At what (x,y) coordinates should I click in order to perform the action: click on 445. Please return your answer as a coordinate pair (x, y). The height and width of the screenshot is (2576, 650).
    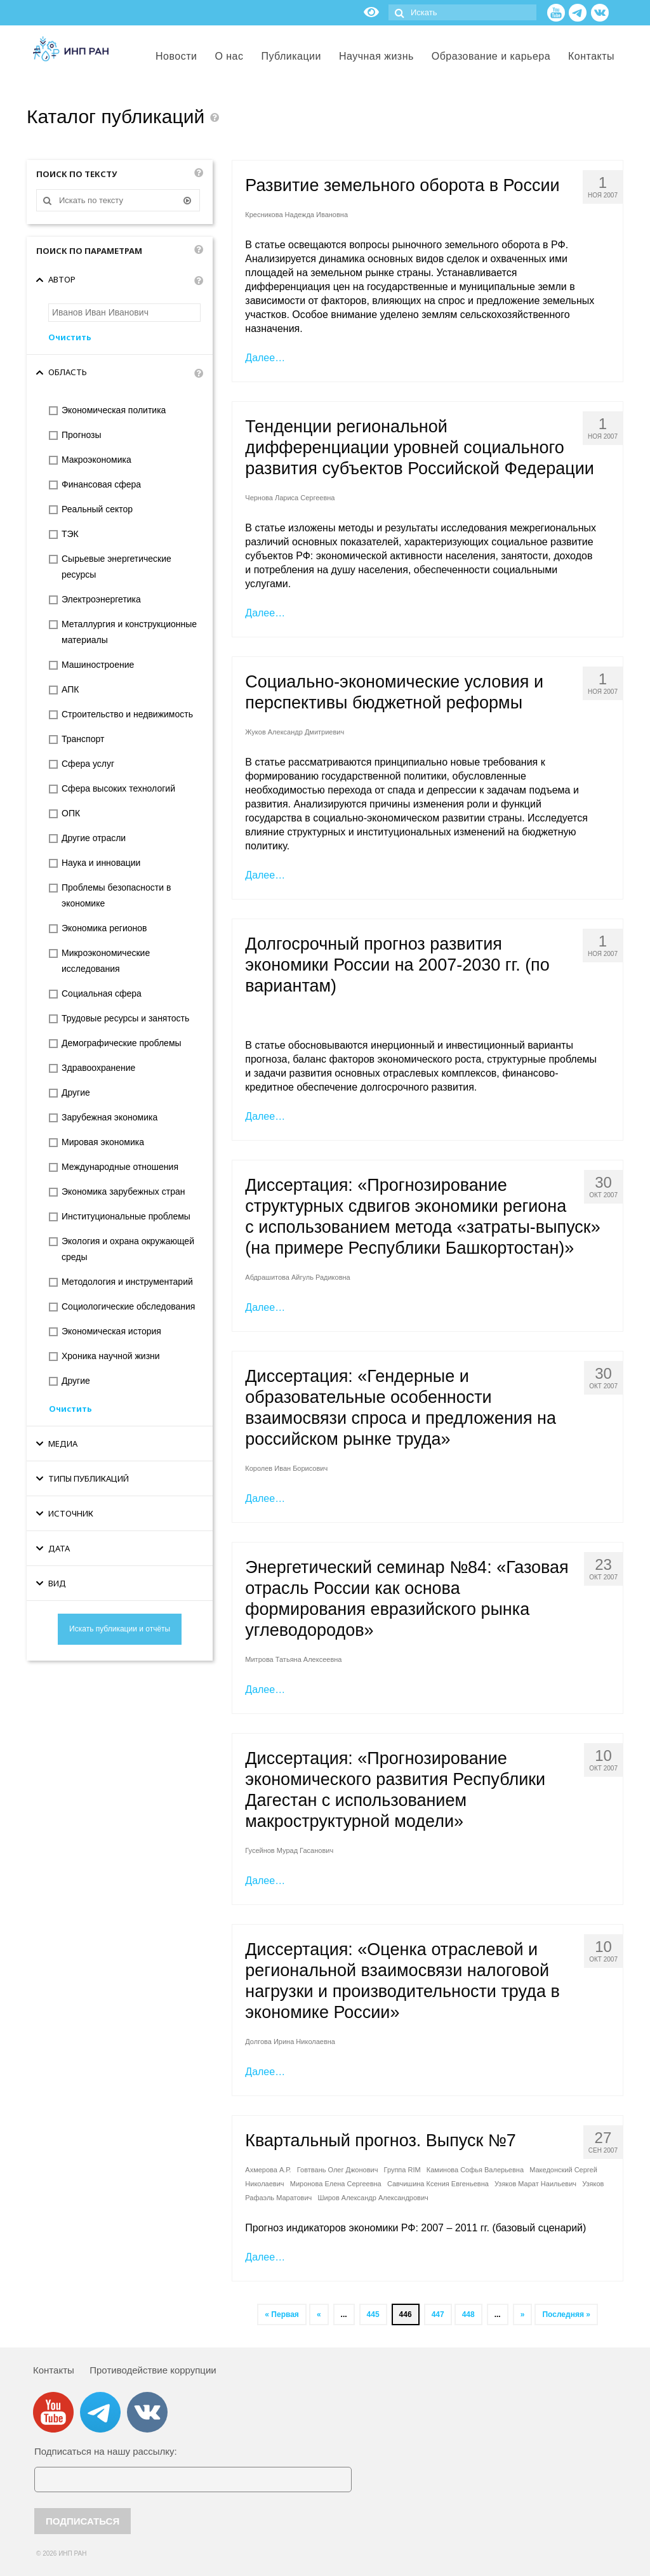
    Looking at the image, I should click on (373, 2314).